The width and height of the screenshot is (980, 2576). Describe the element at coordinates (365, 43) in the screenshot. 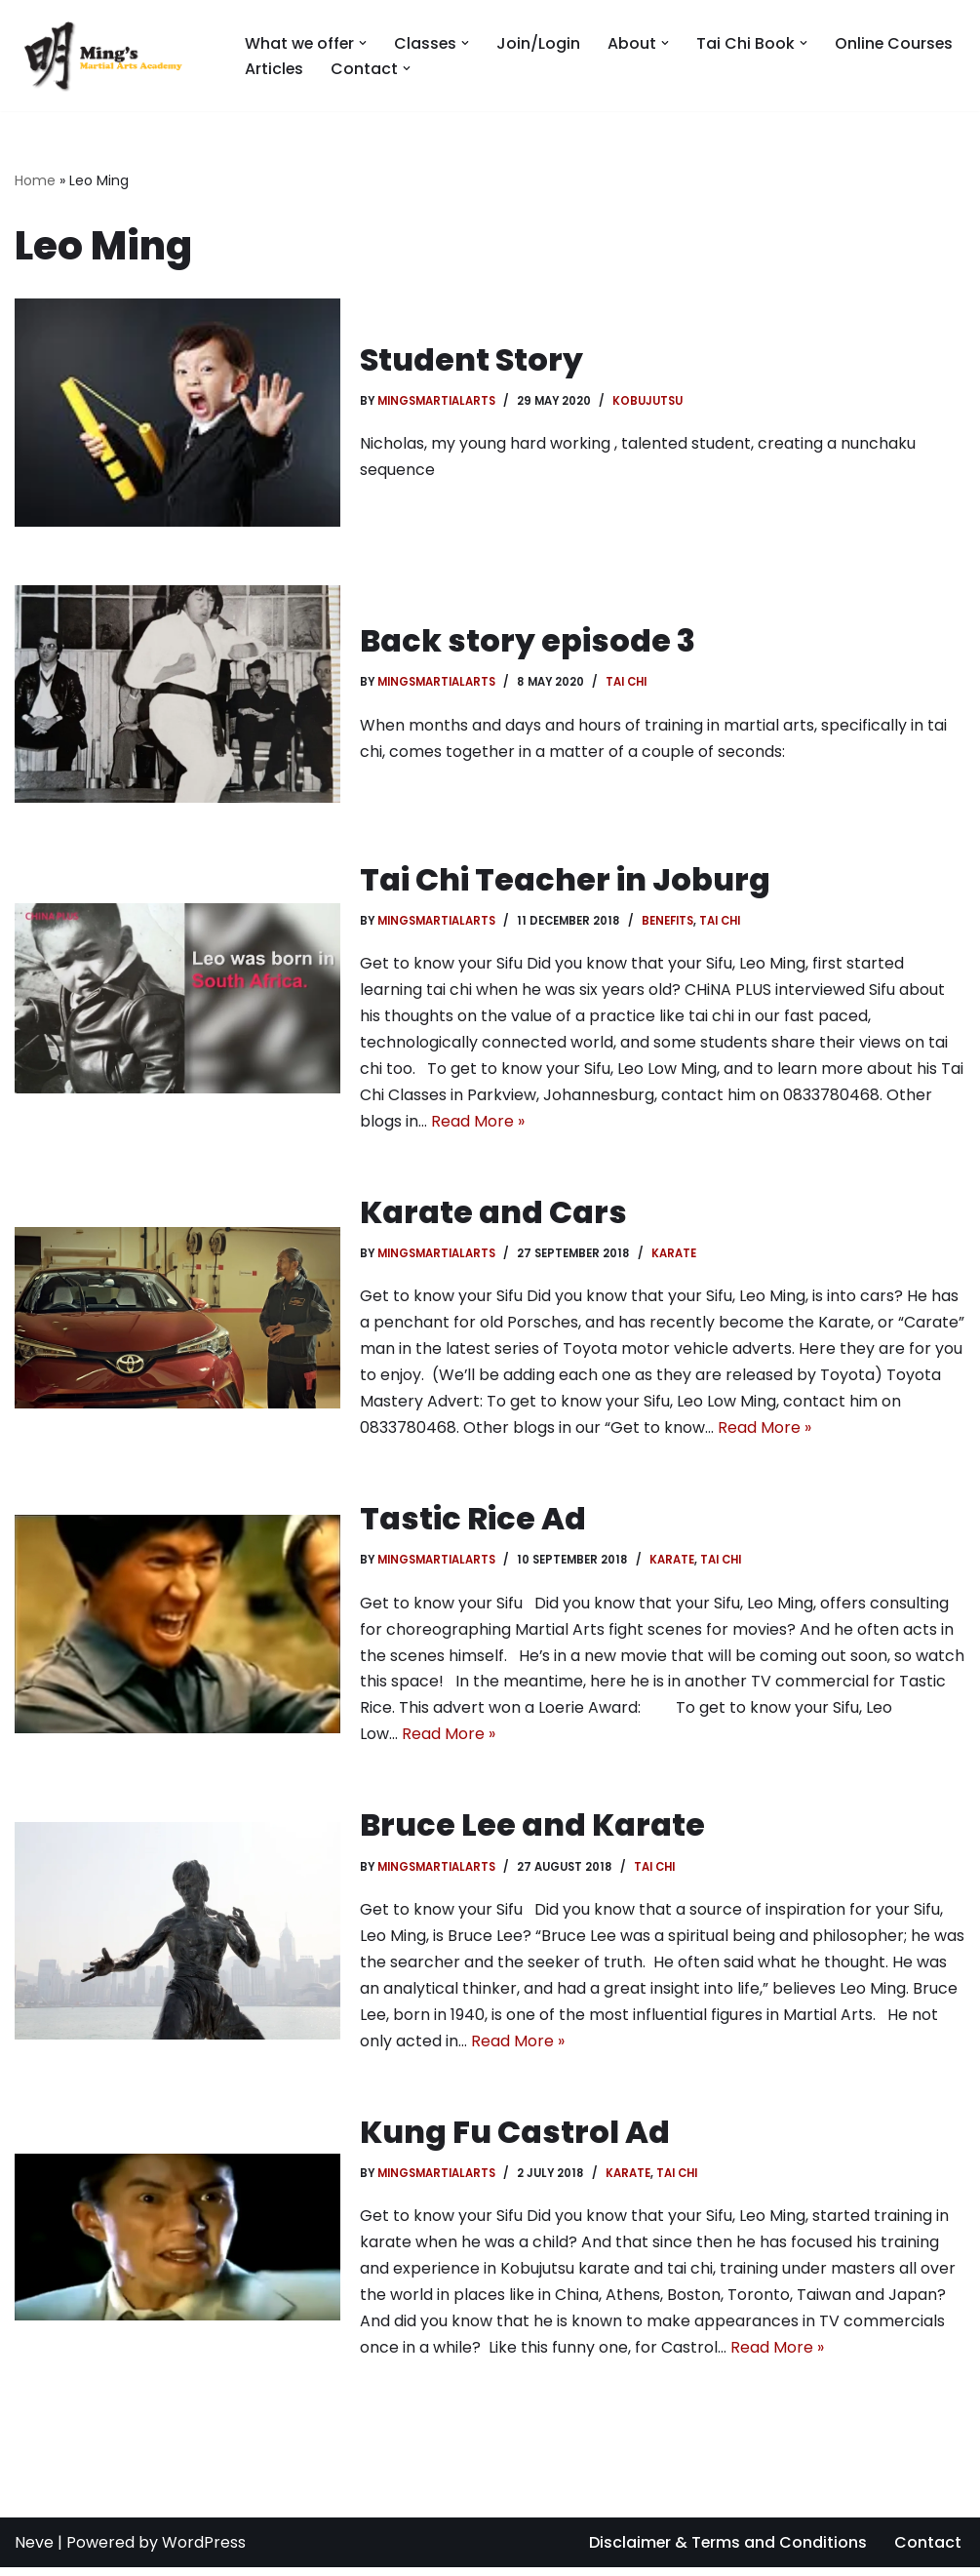

I see `[button]` at that location.